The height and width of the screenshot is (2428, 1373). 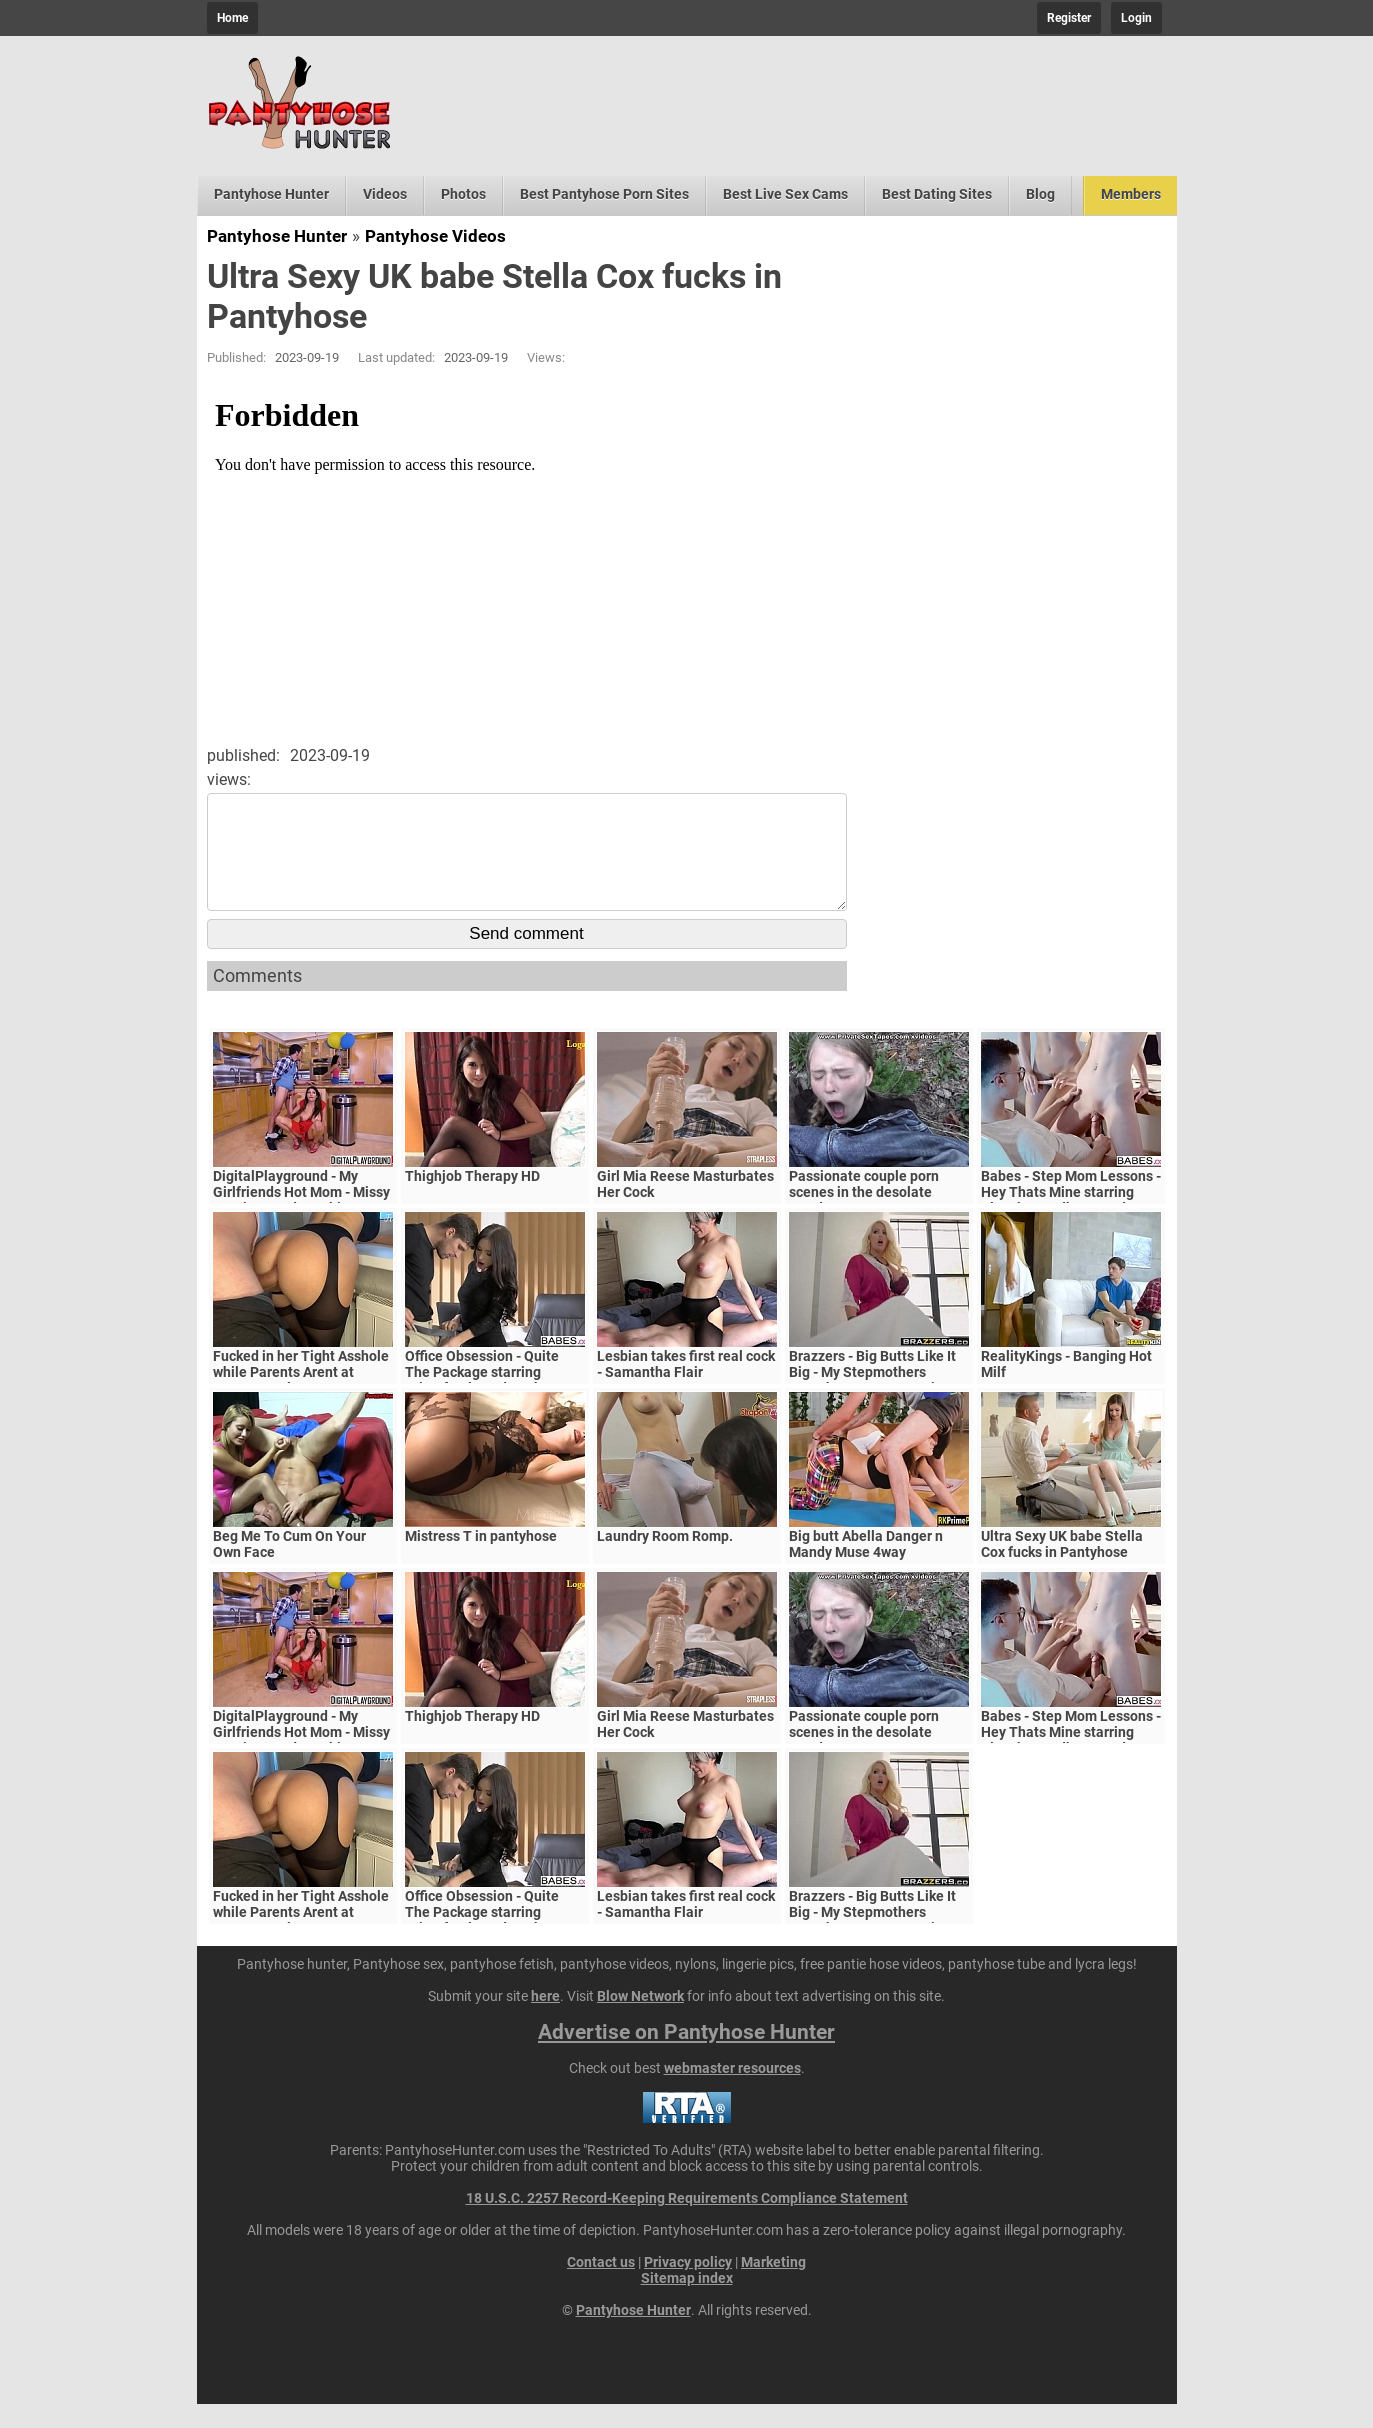 I want to click on Babes - Step Mom Lessons - Hey Thats Mine starring Blanche Bradburry and Charlie Dean and Claudia, so click(x=1071, y=1224).